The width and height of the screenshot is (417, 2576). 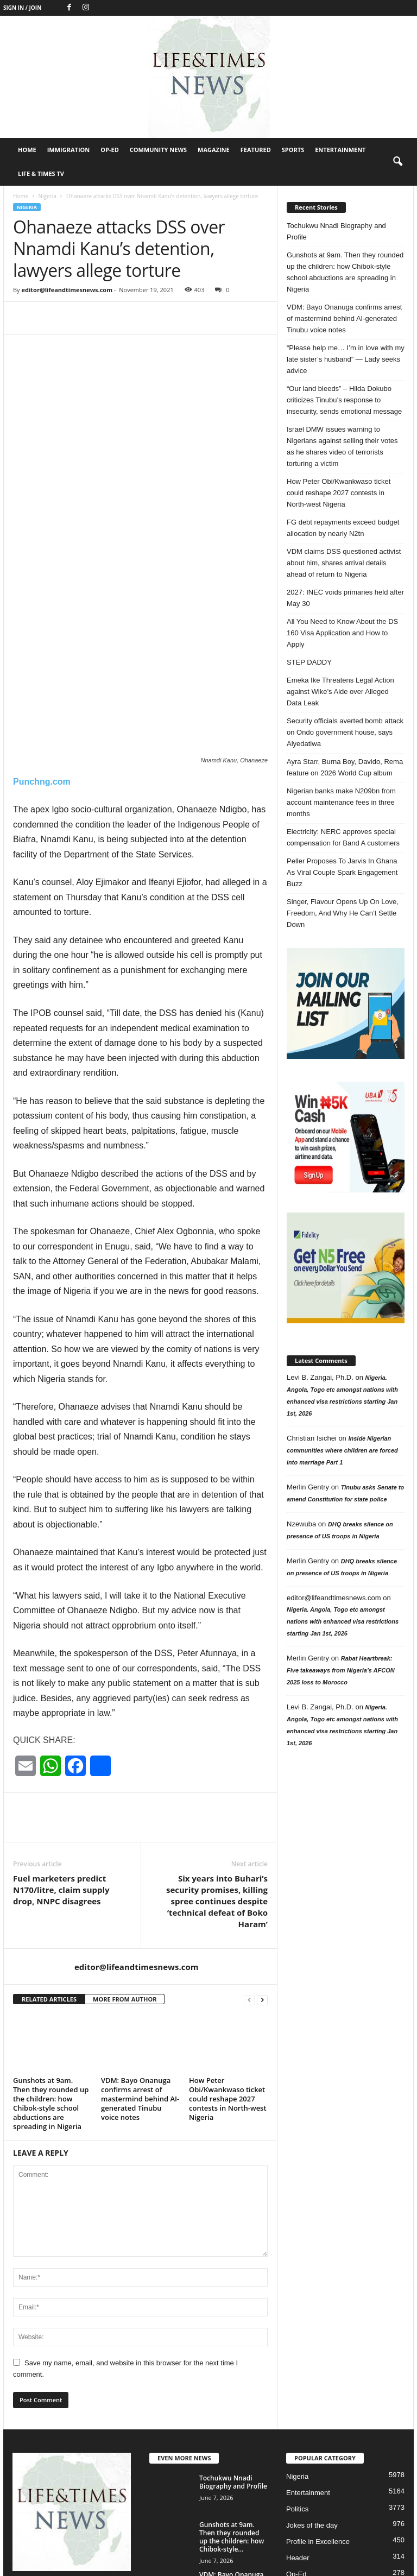 What do you see at coordinates (124, 1887) in the screenshot?
I see `MORE FROM AUTHOR` at bounding box center [124, 1887].